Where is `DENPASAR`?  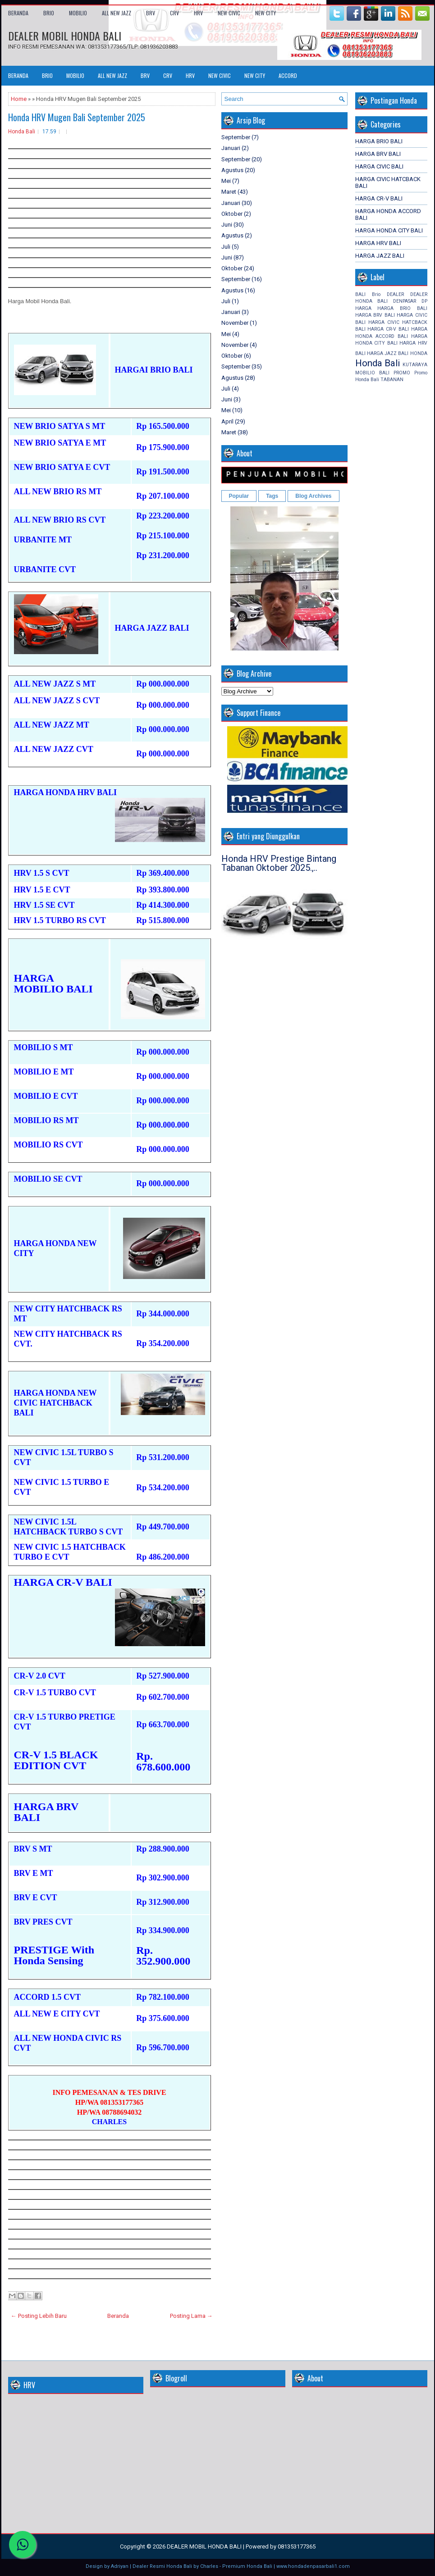 DENPASAR is located at coordinates (404, 301).